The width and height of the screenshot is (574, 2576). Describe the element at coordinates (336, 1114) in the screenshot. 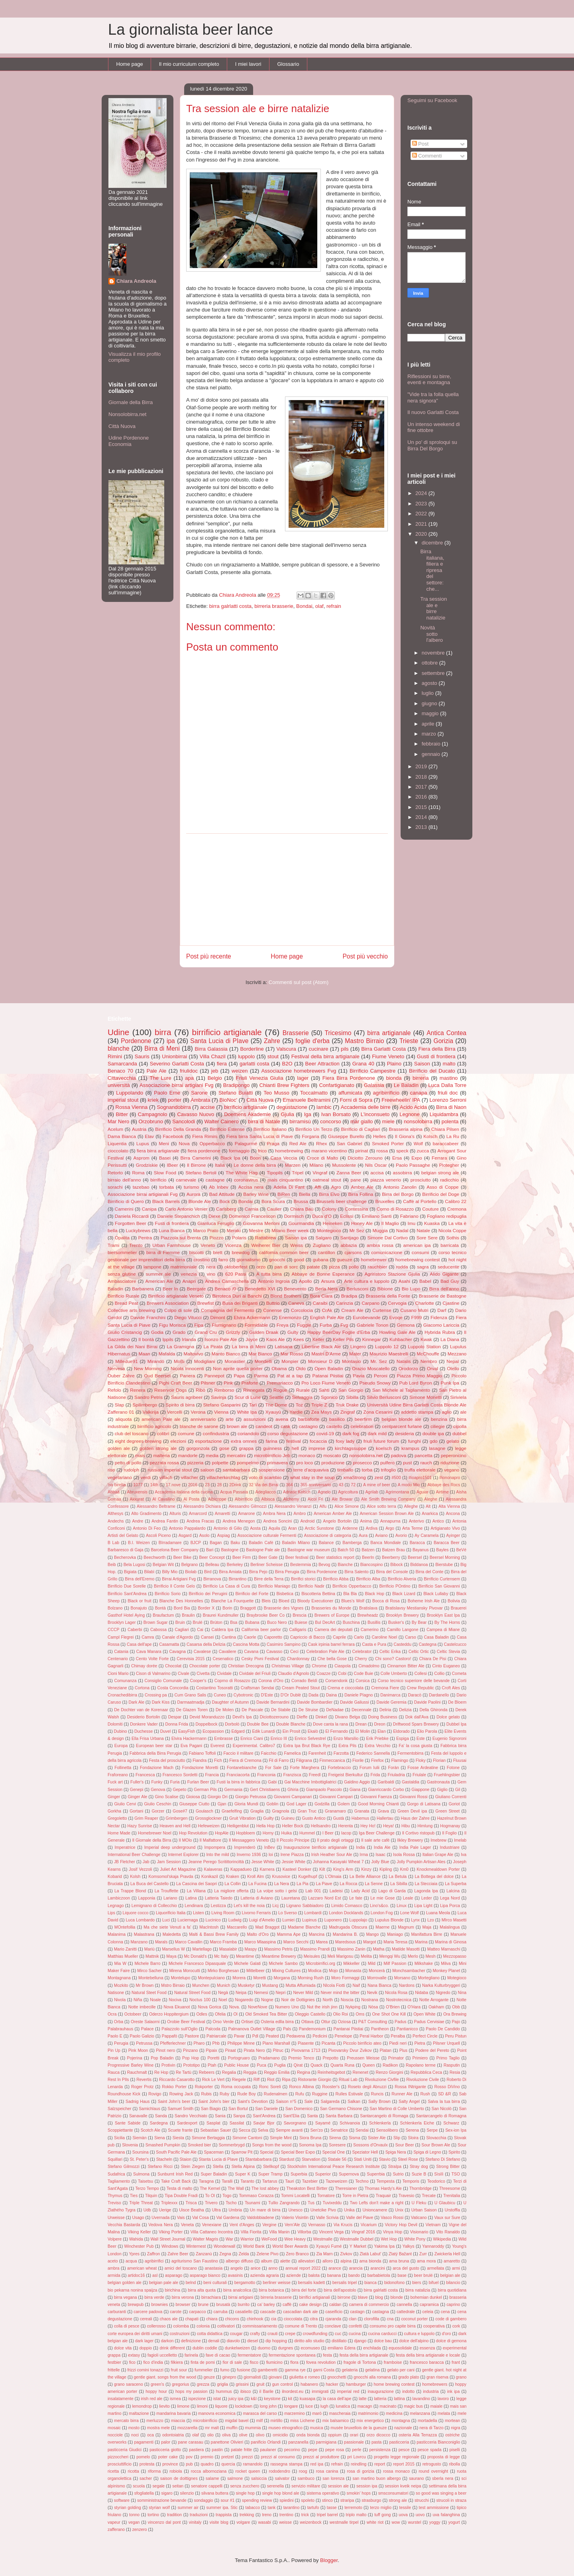

I see `Ivan Borsato` at that location.